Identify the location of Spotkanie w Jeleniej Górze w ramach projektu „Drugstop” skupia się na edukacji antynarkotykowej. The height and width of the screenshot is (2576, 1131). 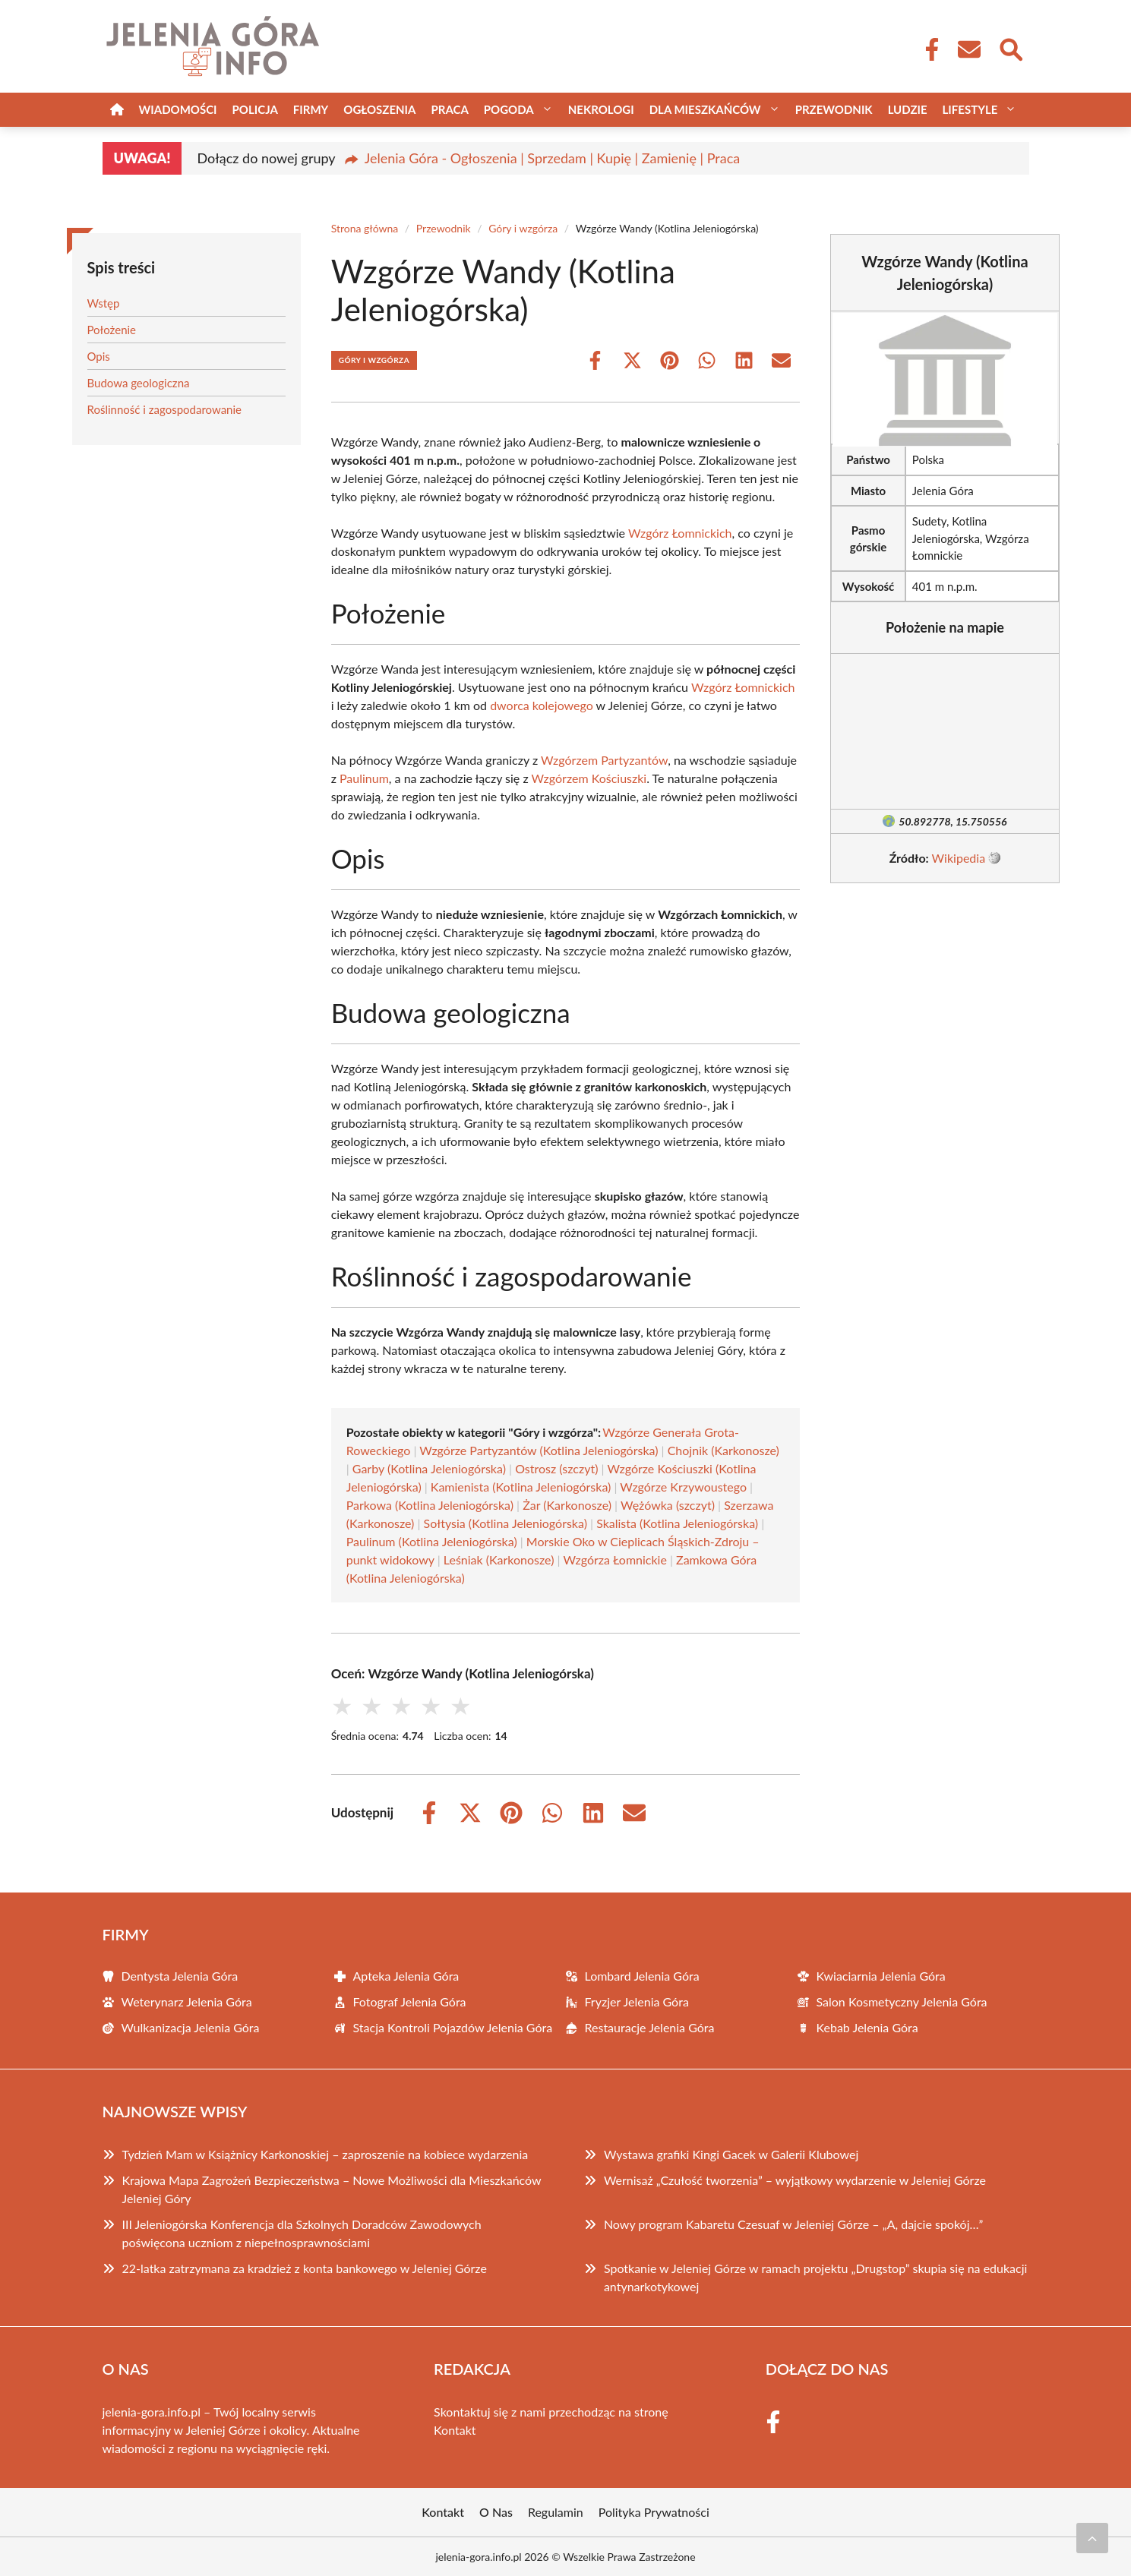
(815, 2277).